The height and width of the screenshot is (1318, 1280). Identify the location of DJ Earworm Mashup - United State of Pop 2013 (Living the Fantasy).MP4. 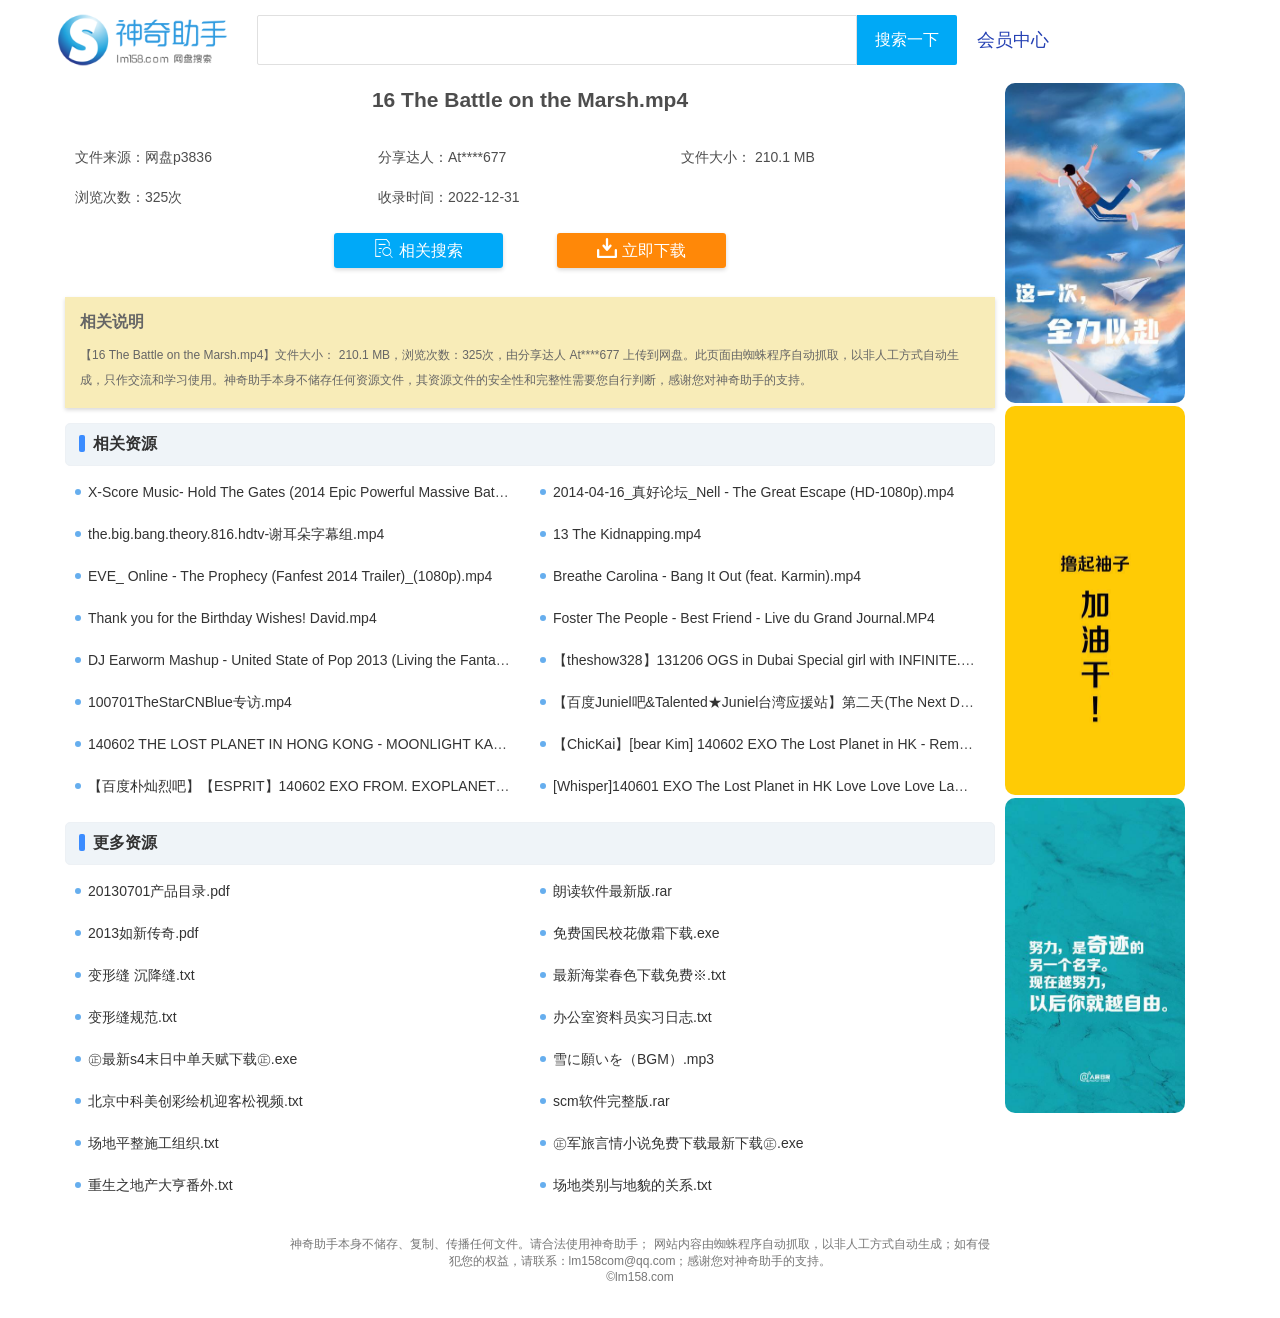
(317, 660).